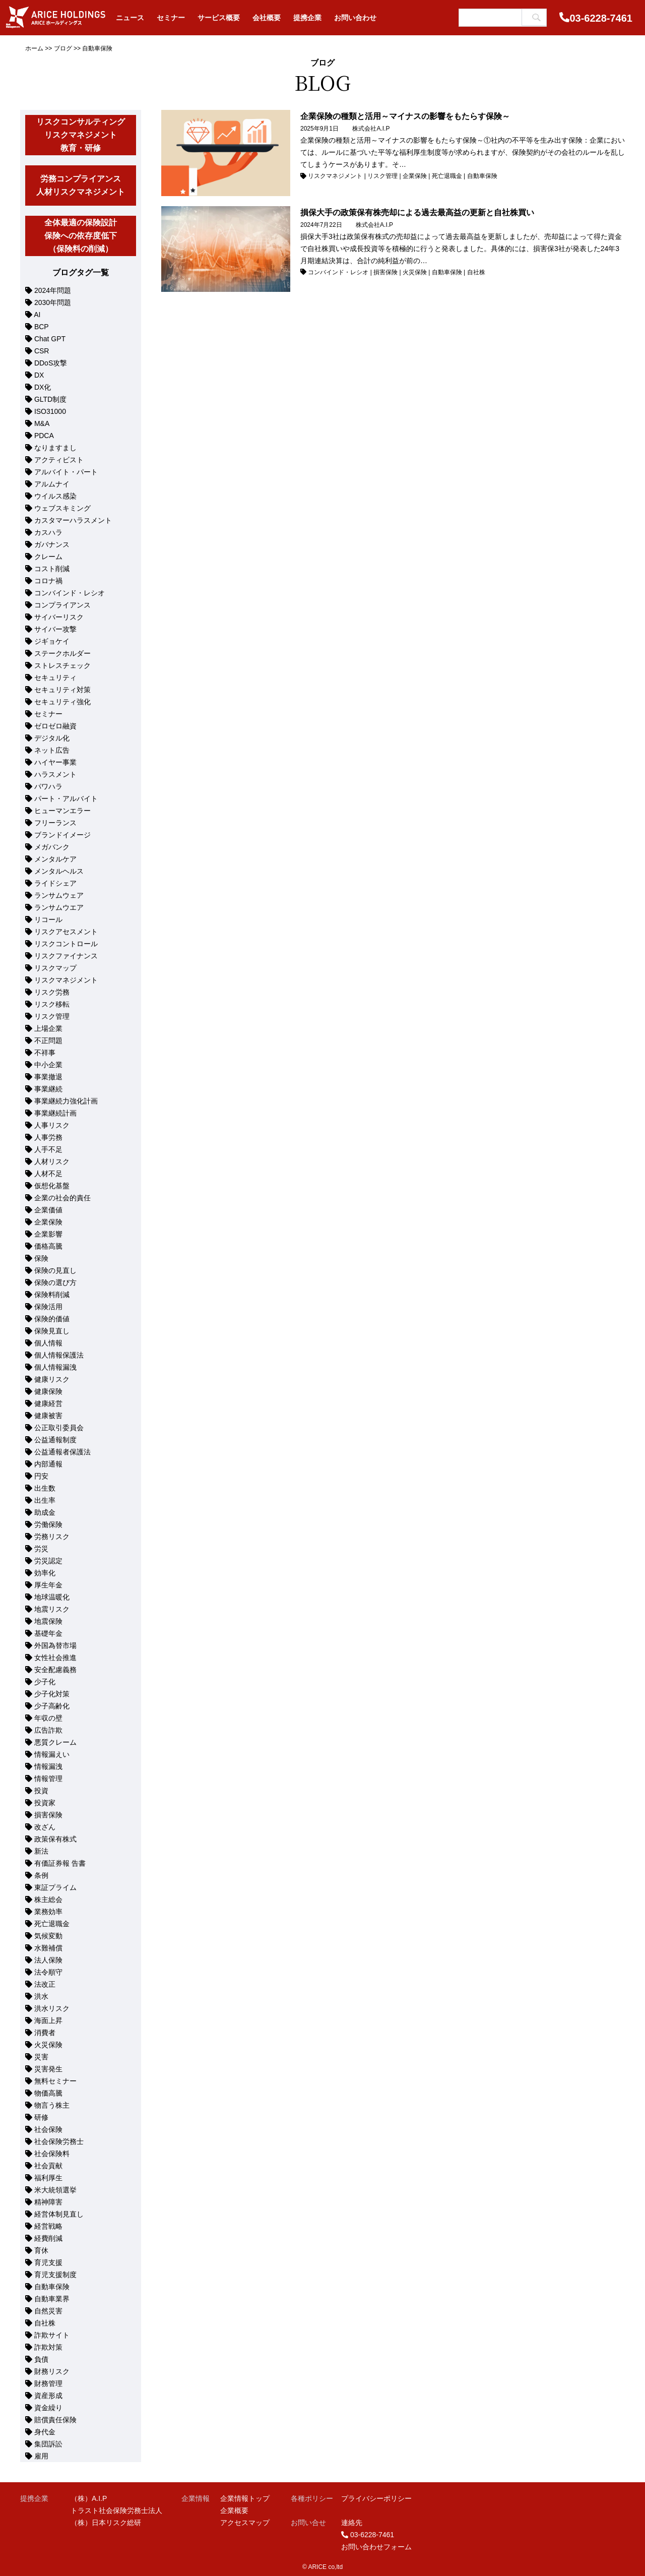  What do you see at coordinates (44, 1500) in the screenshot?
I see `出生率` at bounding box center [44, 1500].